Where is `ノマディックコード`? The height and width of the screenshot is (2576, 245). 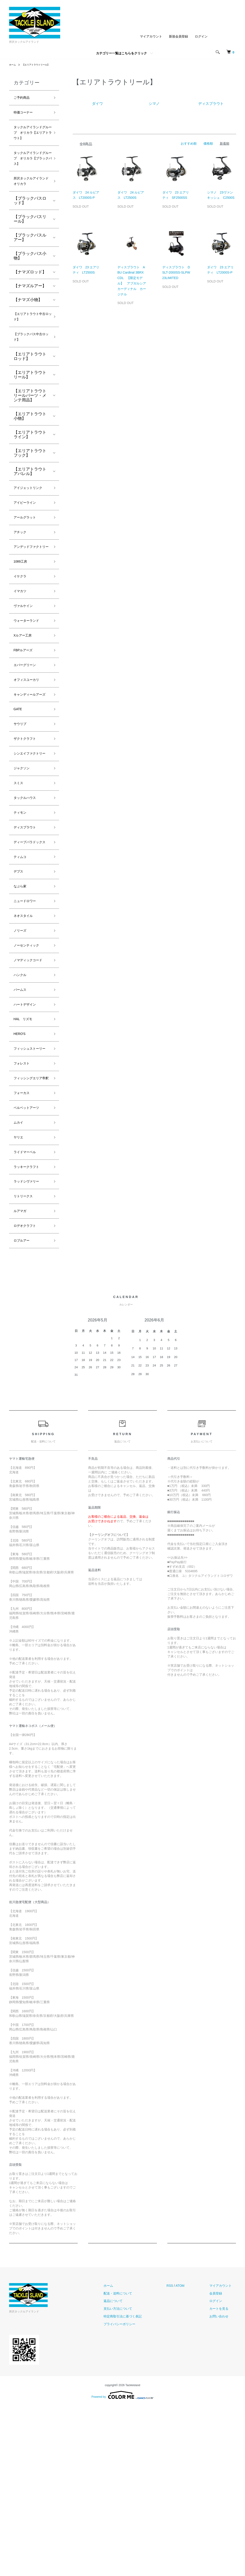
ノマディックコード is located at coordinates (30, 1083).